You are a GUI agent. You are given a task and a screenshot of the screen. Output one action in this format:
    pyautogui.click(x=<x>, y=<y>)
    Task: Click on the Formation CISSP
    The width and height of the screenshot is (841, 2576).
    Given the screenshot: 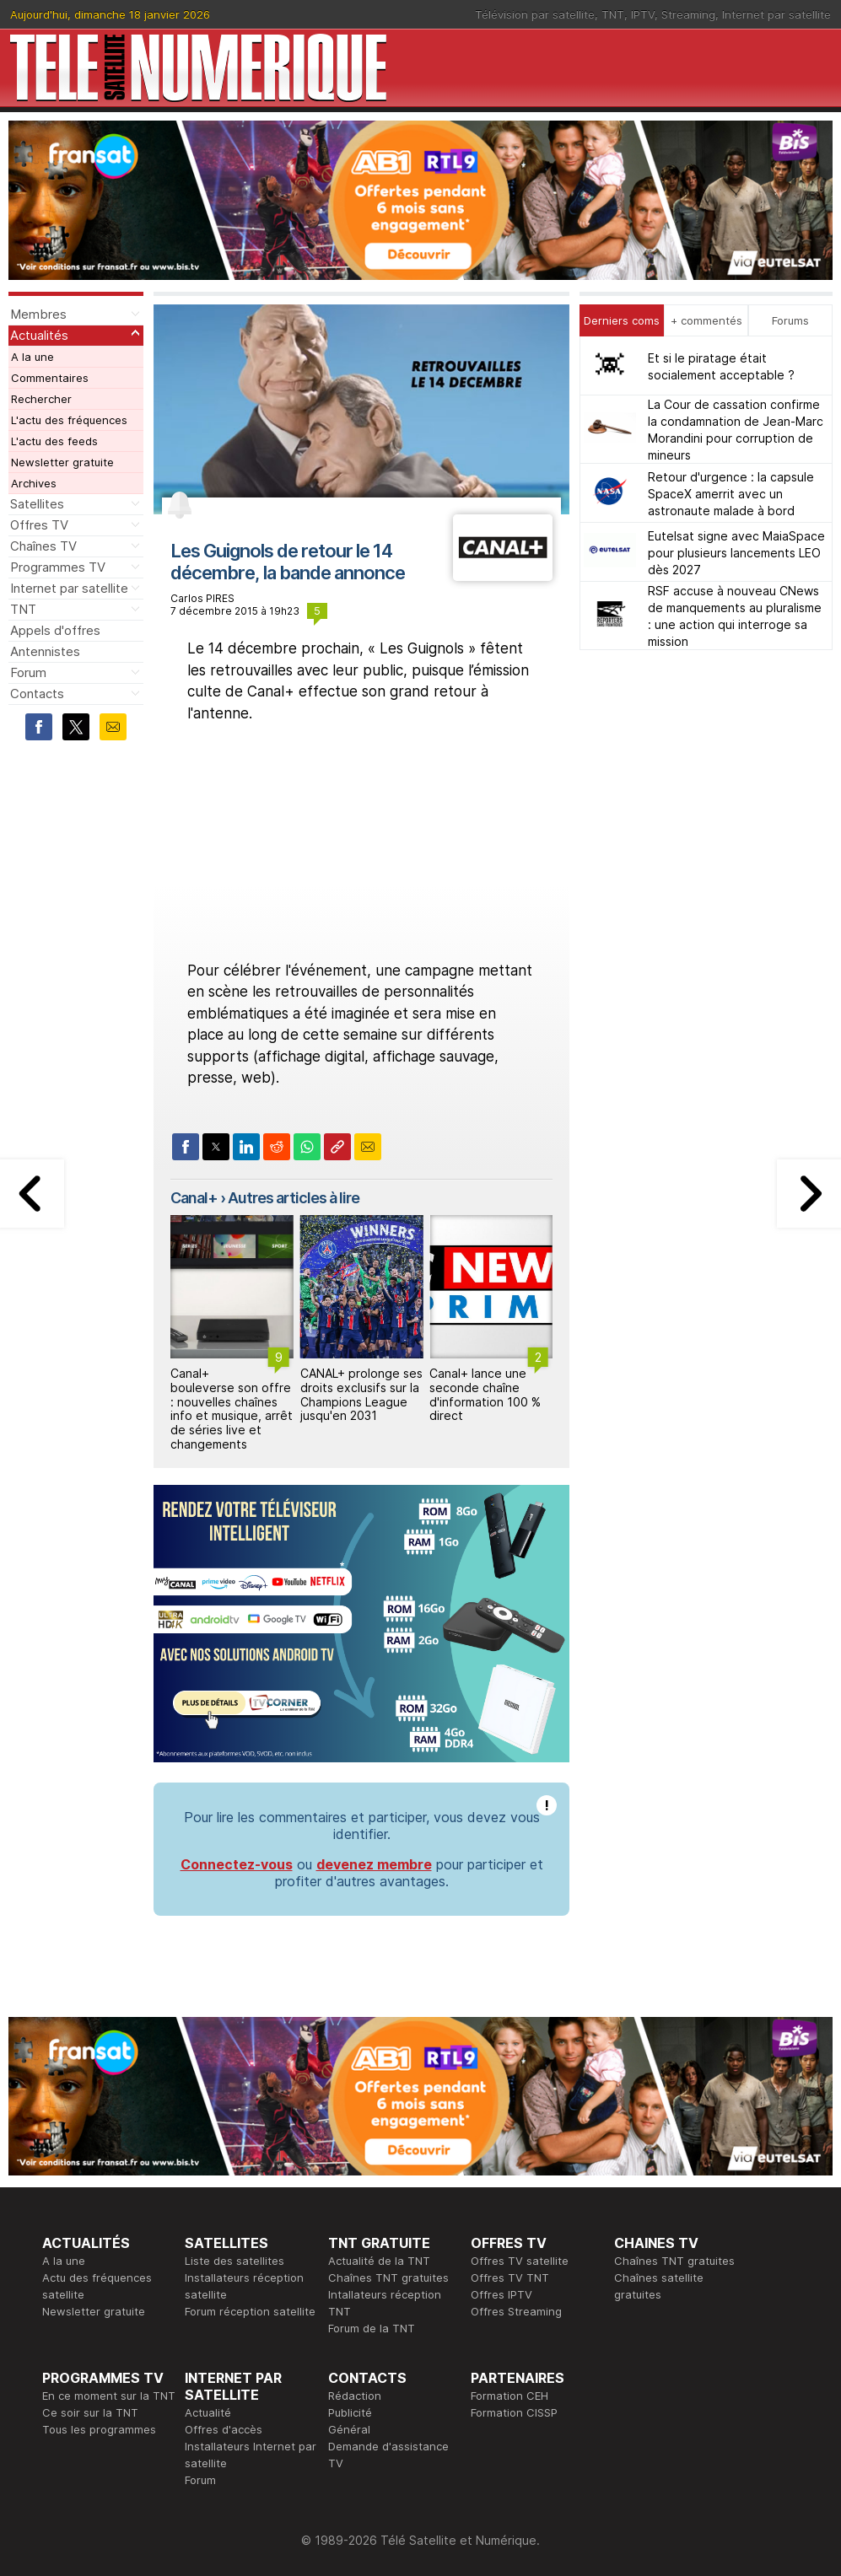 What is the action you would take?
    pyautogui.click(x=514, y=2412)
    